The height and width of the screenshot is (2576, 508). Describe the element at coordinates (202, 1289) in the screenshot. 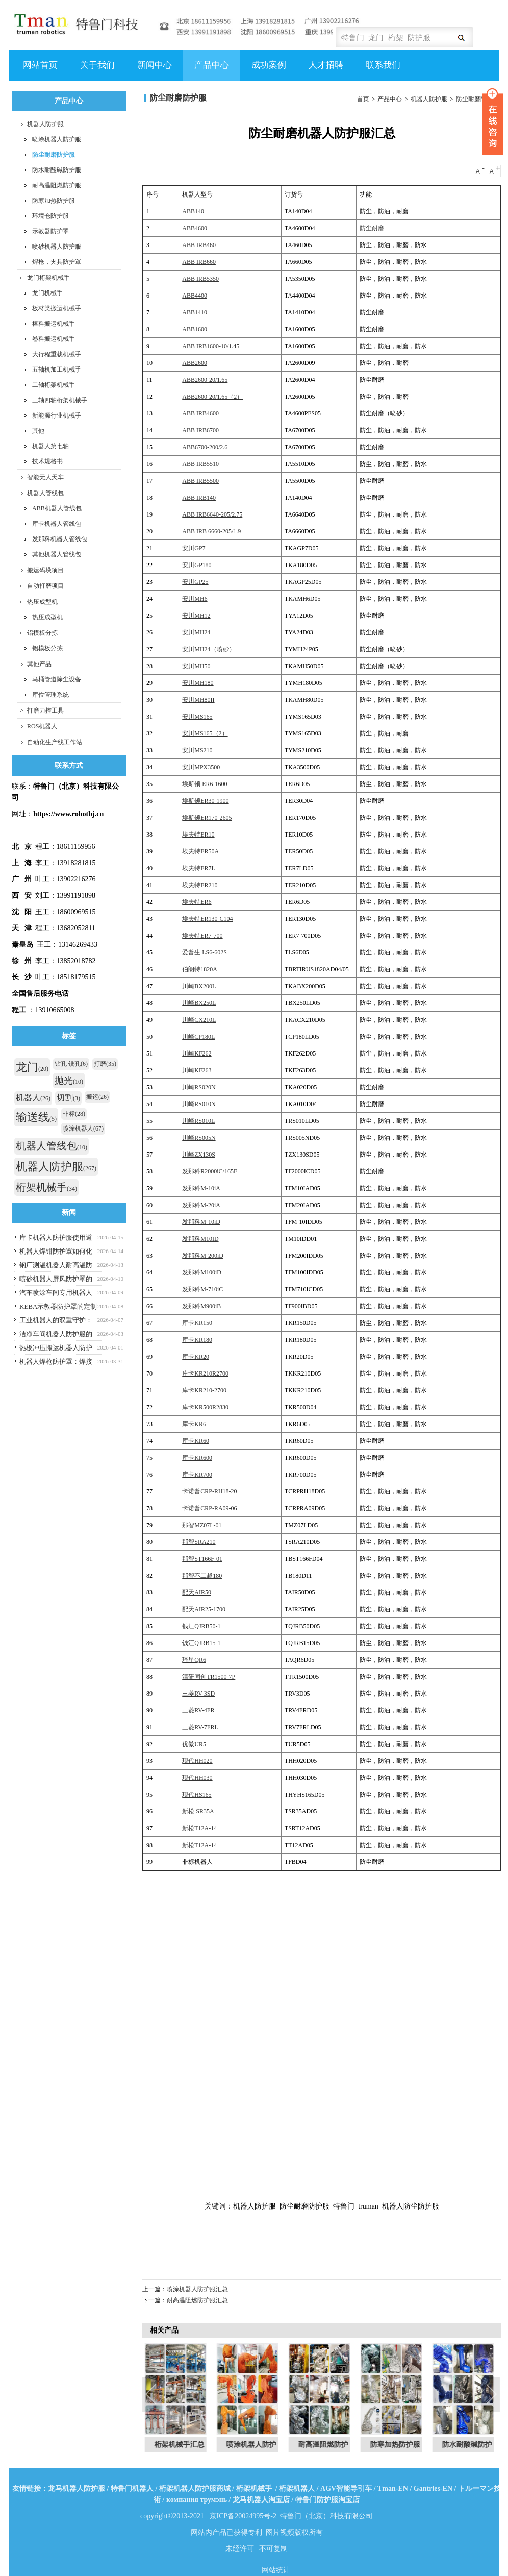

I see `发那科M-710iC` at that location.